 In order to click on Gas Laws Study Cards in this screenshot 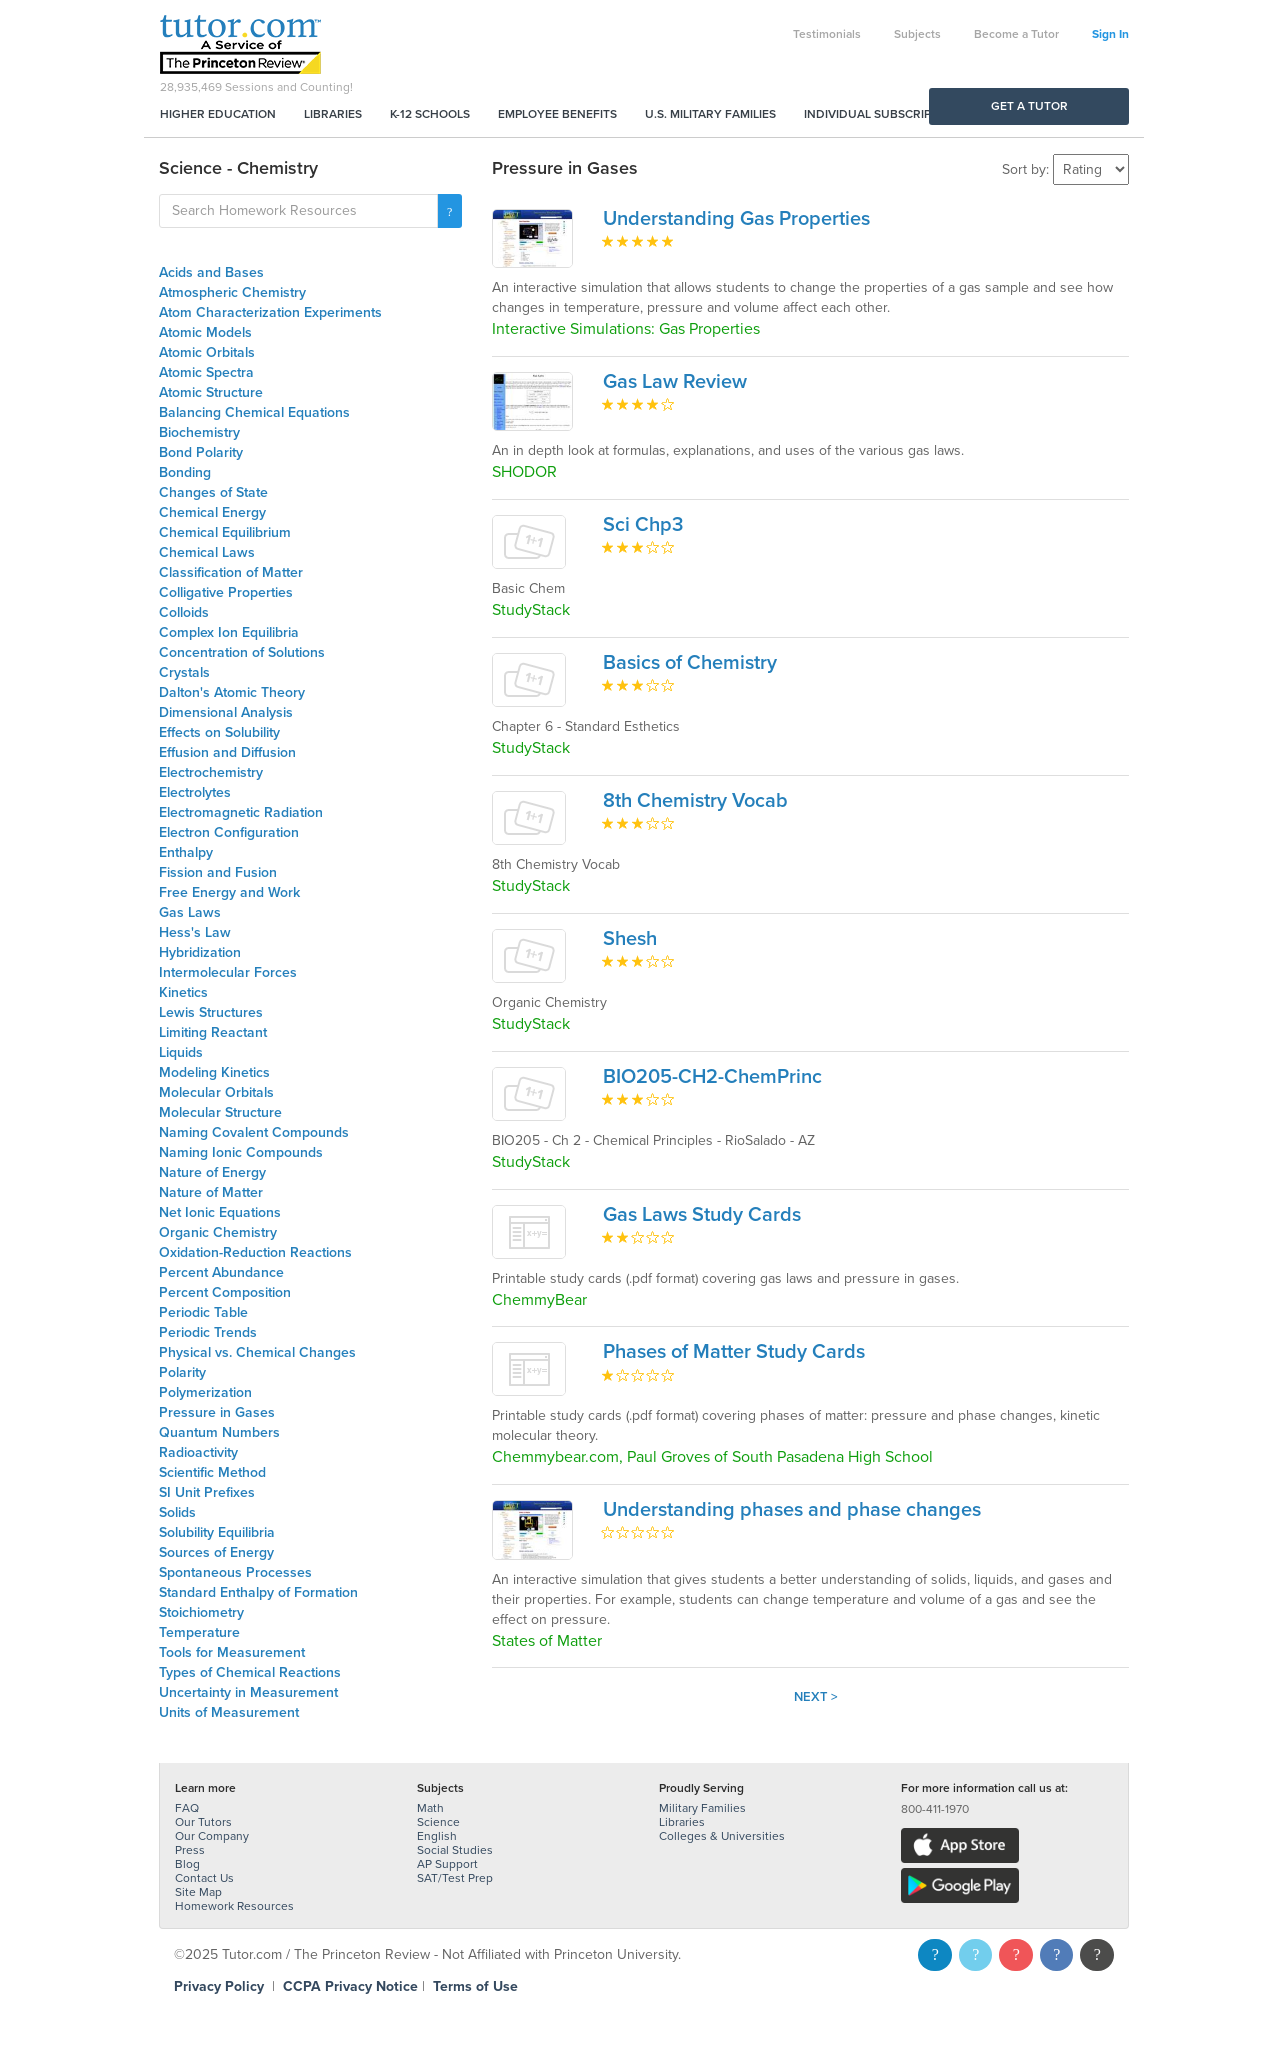, I will do `click(702, 1215)`.